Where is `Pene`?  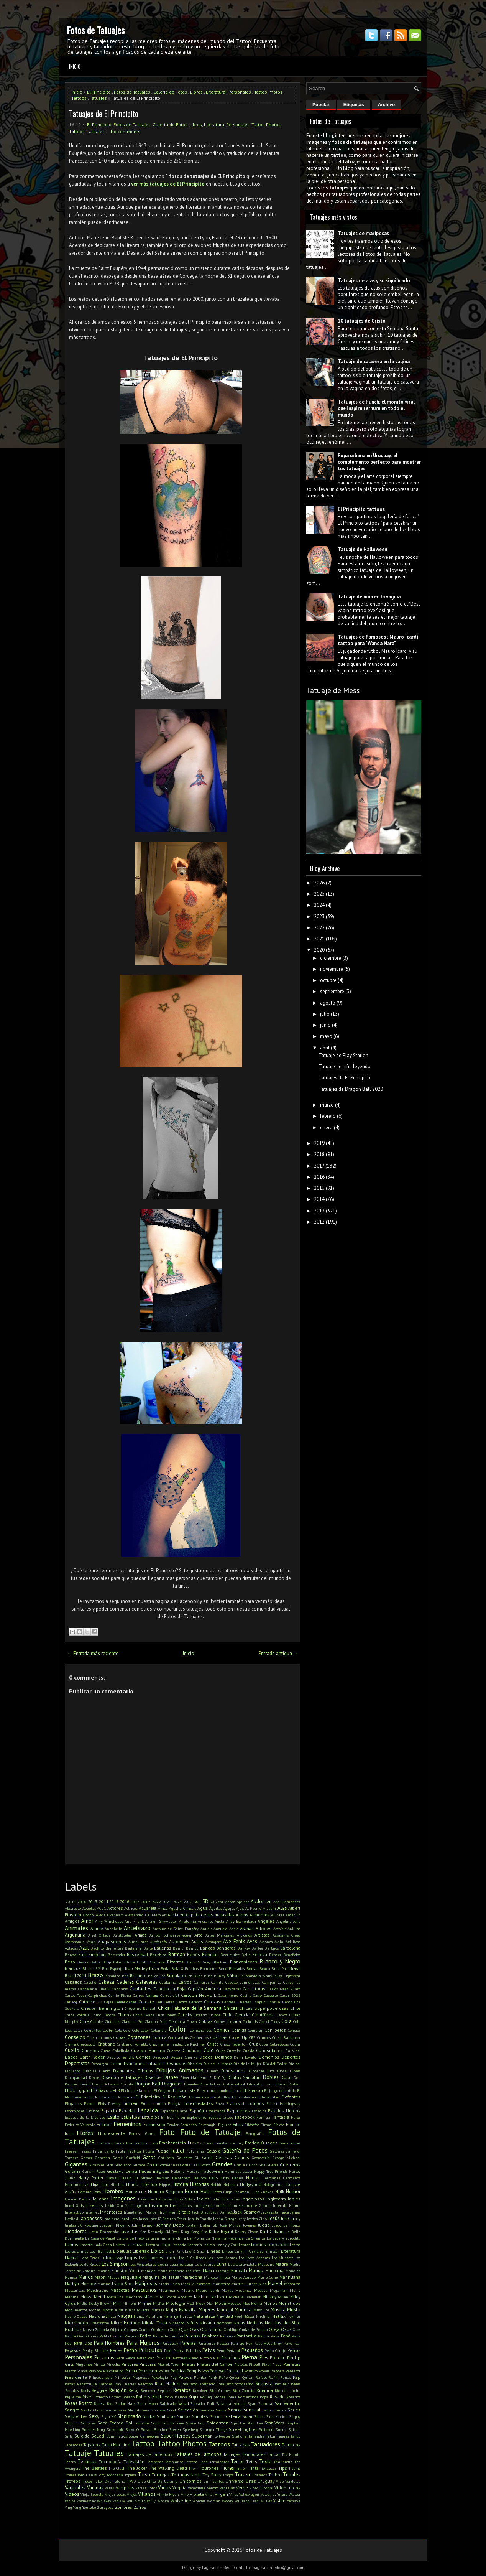
Pene is located at coordinates (221, 2350).